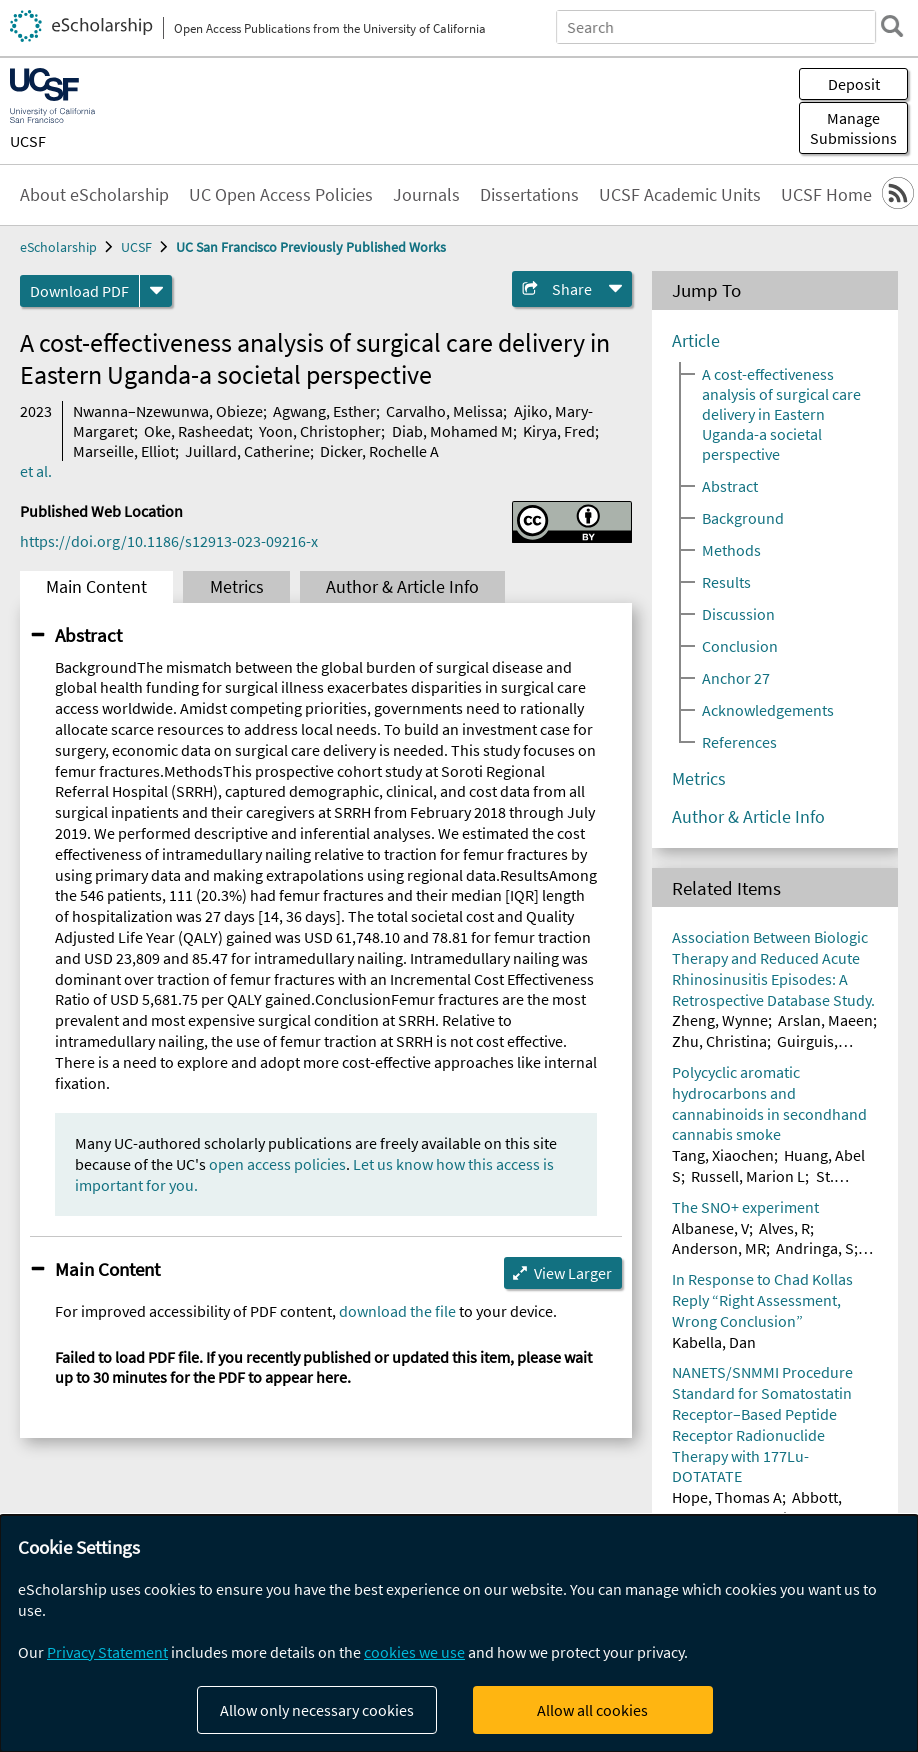  What do you see at coordinates (529, 195) in the screenshot?
I see `Dissertations` at bounding box center [529, 195].